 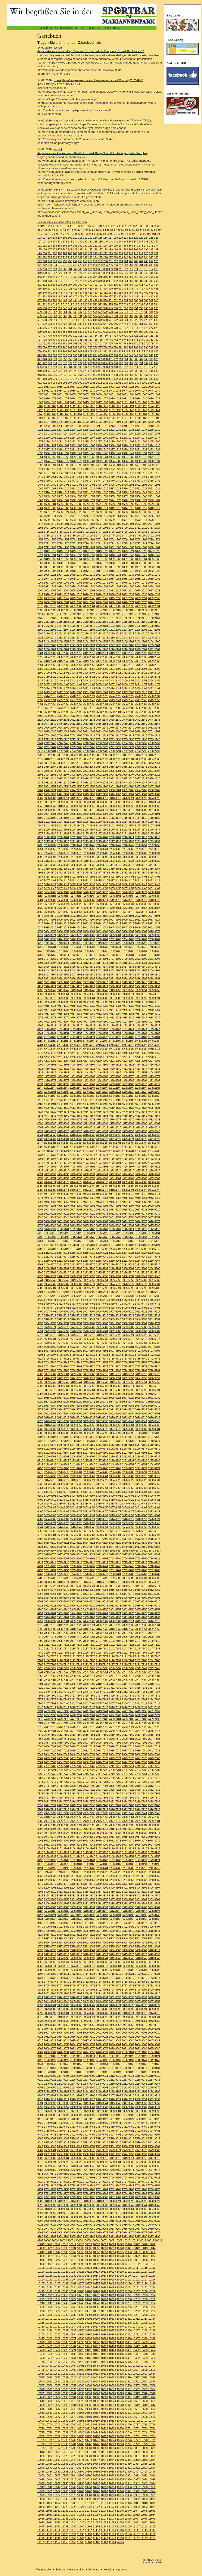 I want to click on 3364, so click(x=138, y=868).